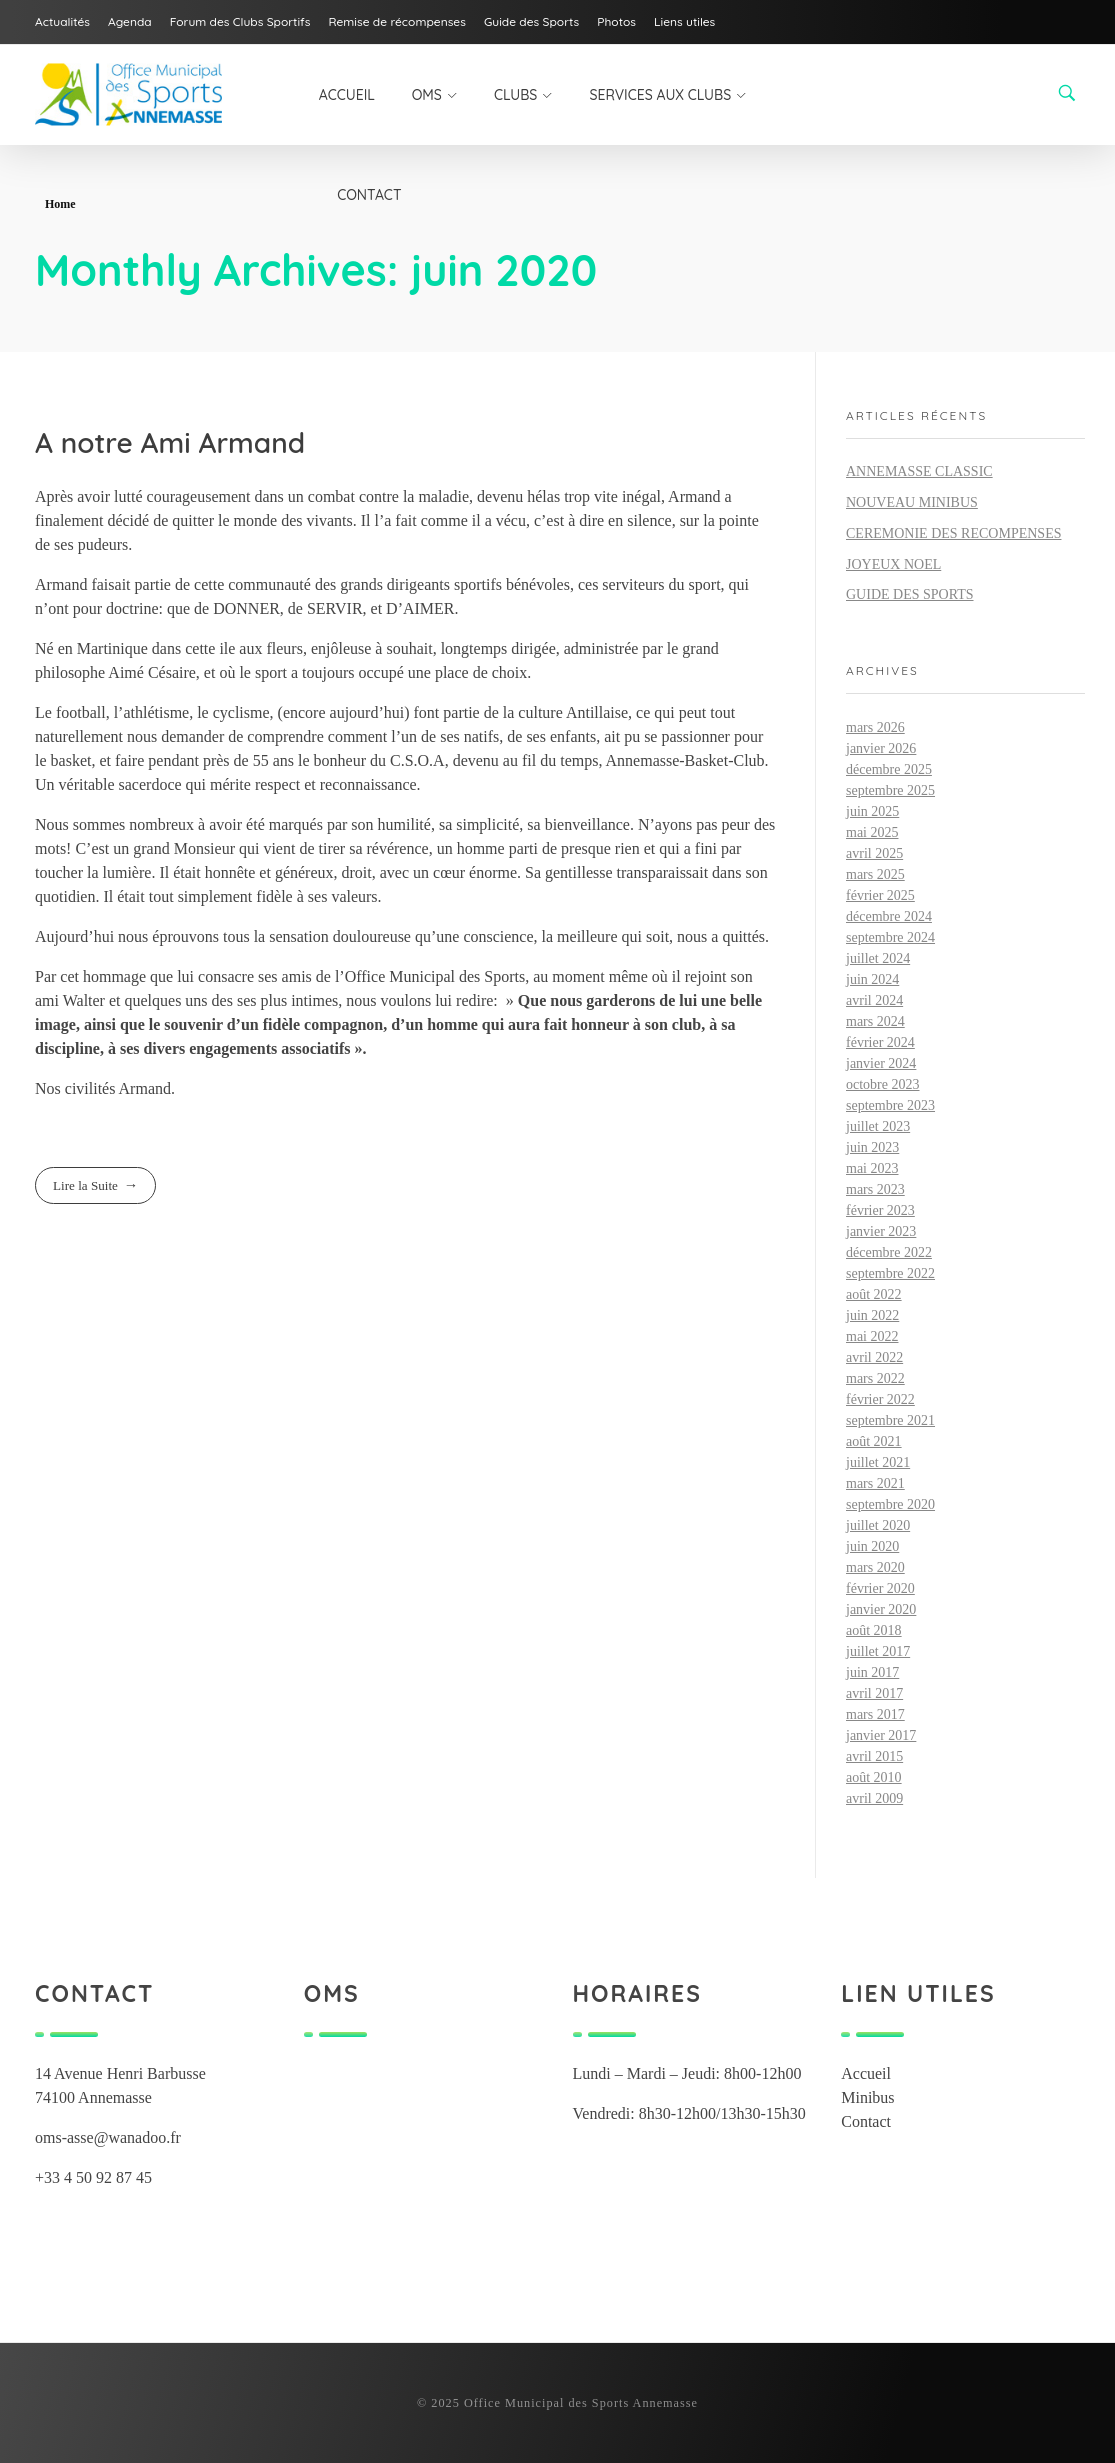  I want to click on juin 2025, so click(872, 811).